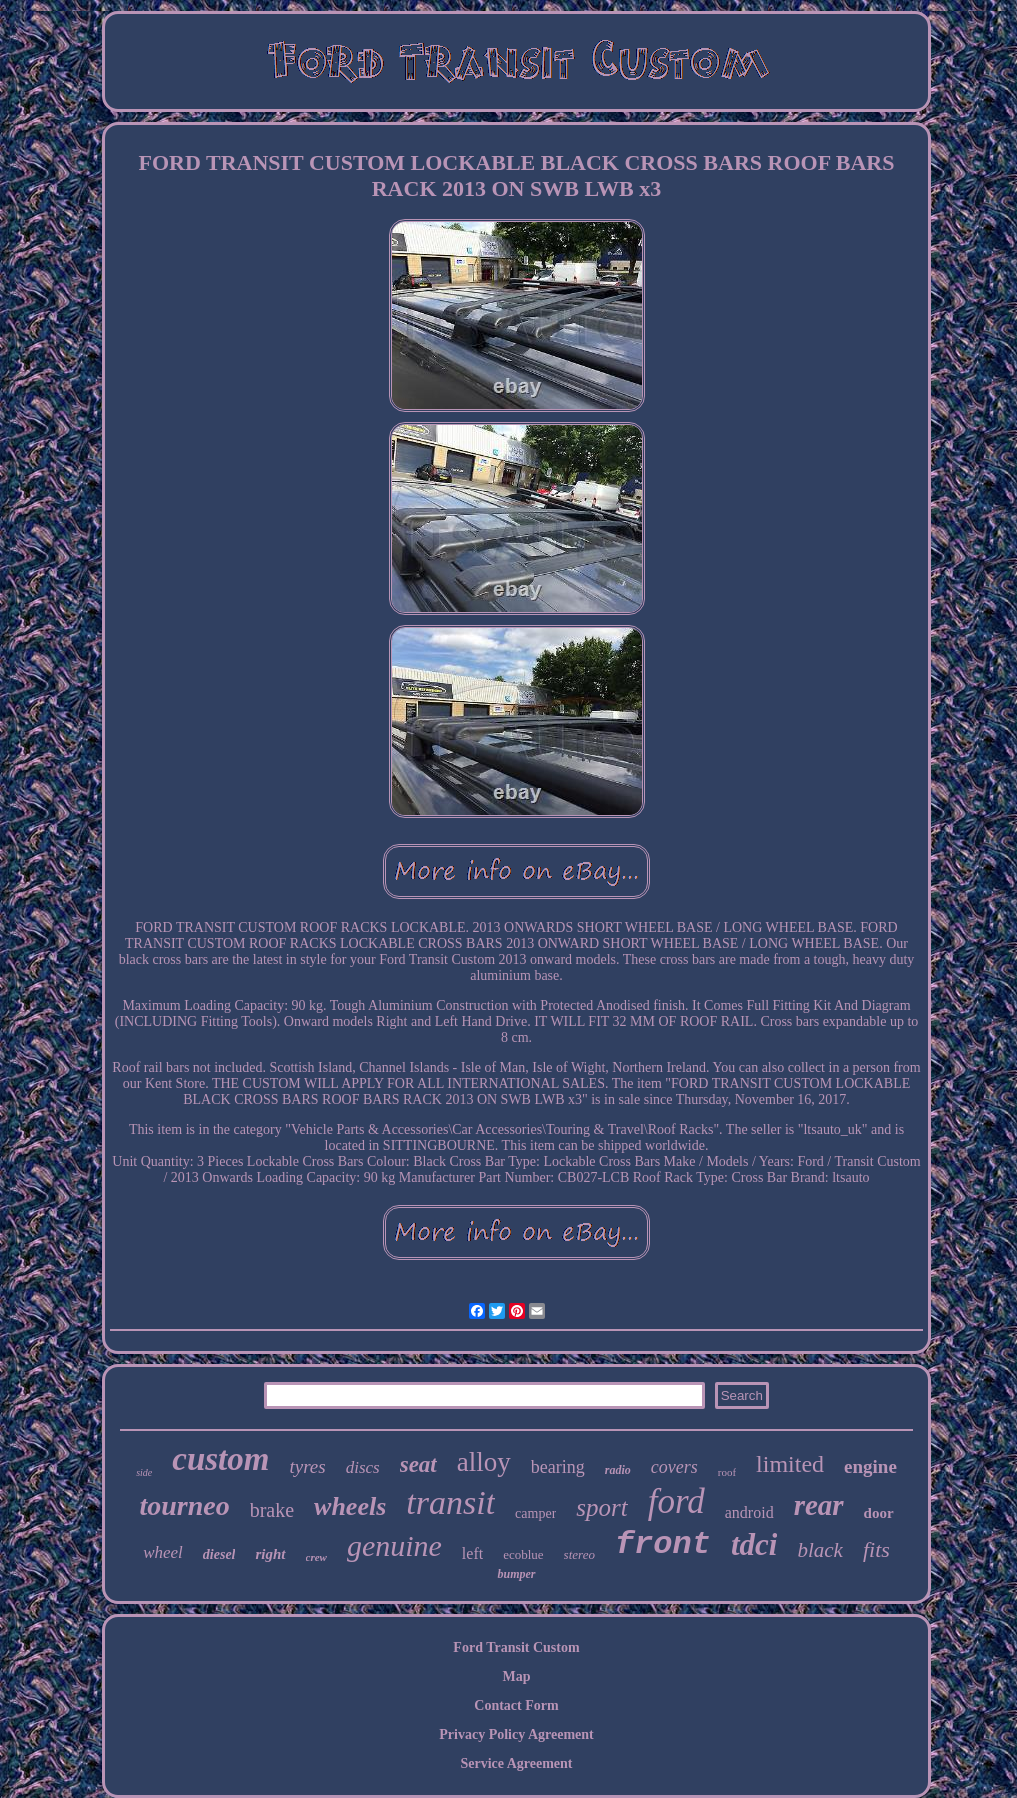  Describe the element at coordinates (219, 1554) in the screenshot. I see `diesel` at that location.